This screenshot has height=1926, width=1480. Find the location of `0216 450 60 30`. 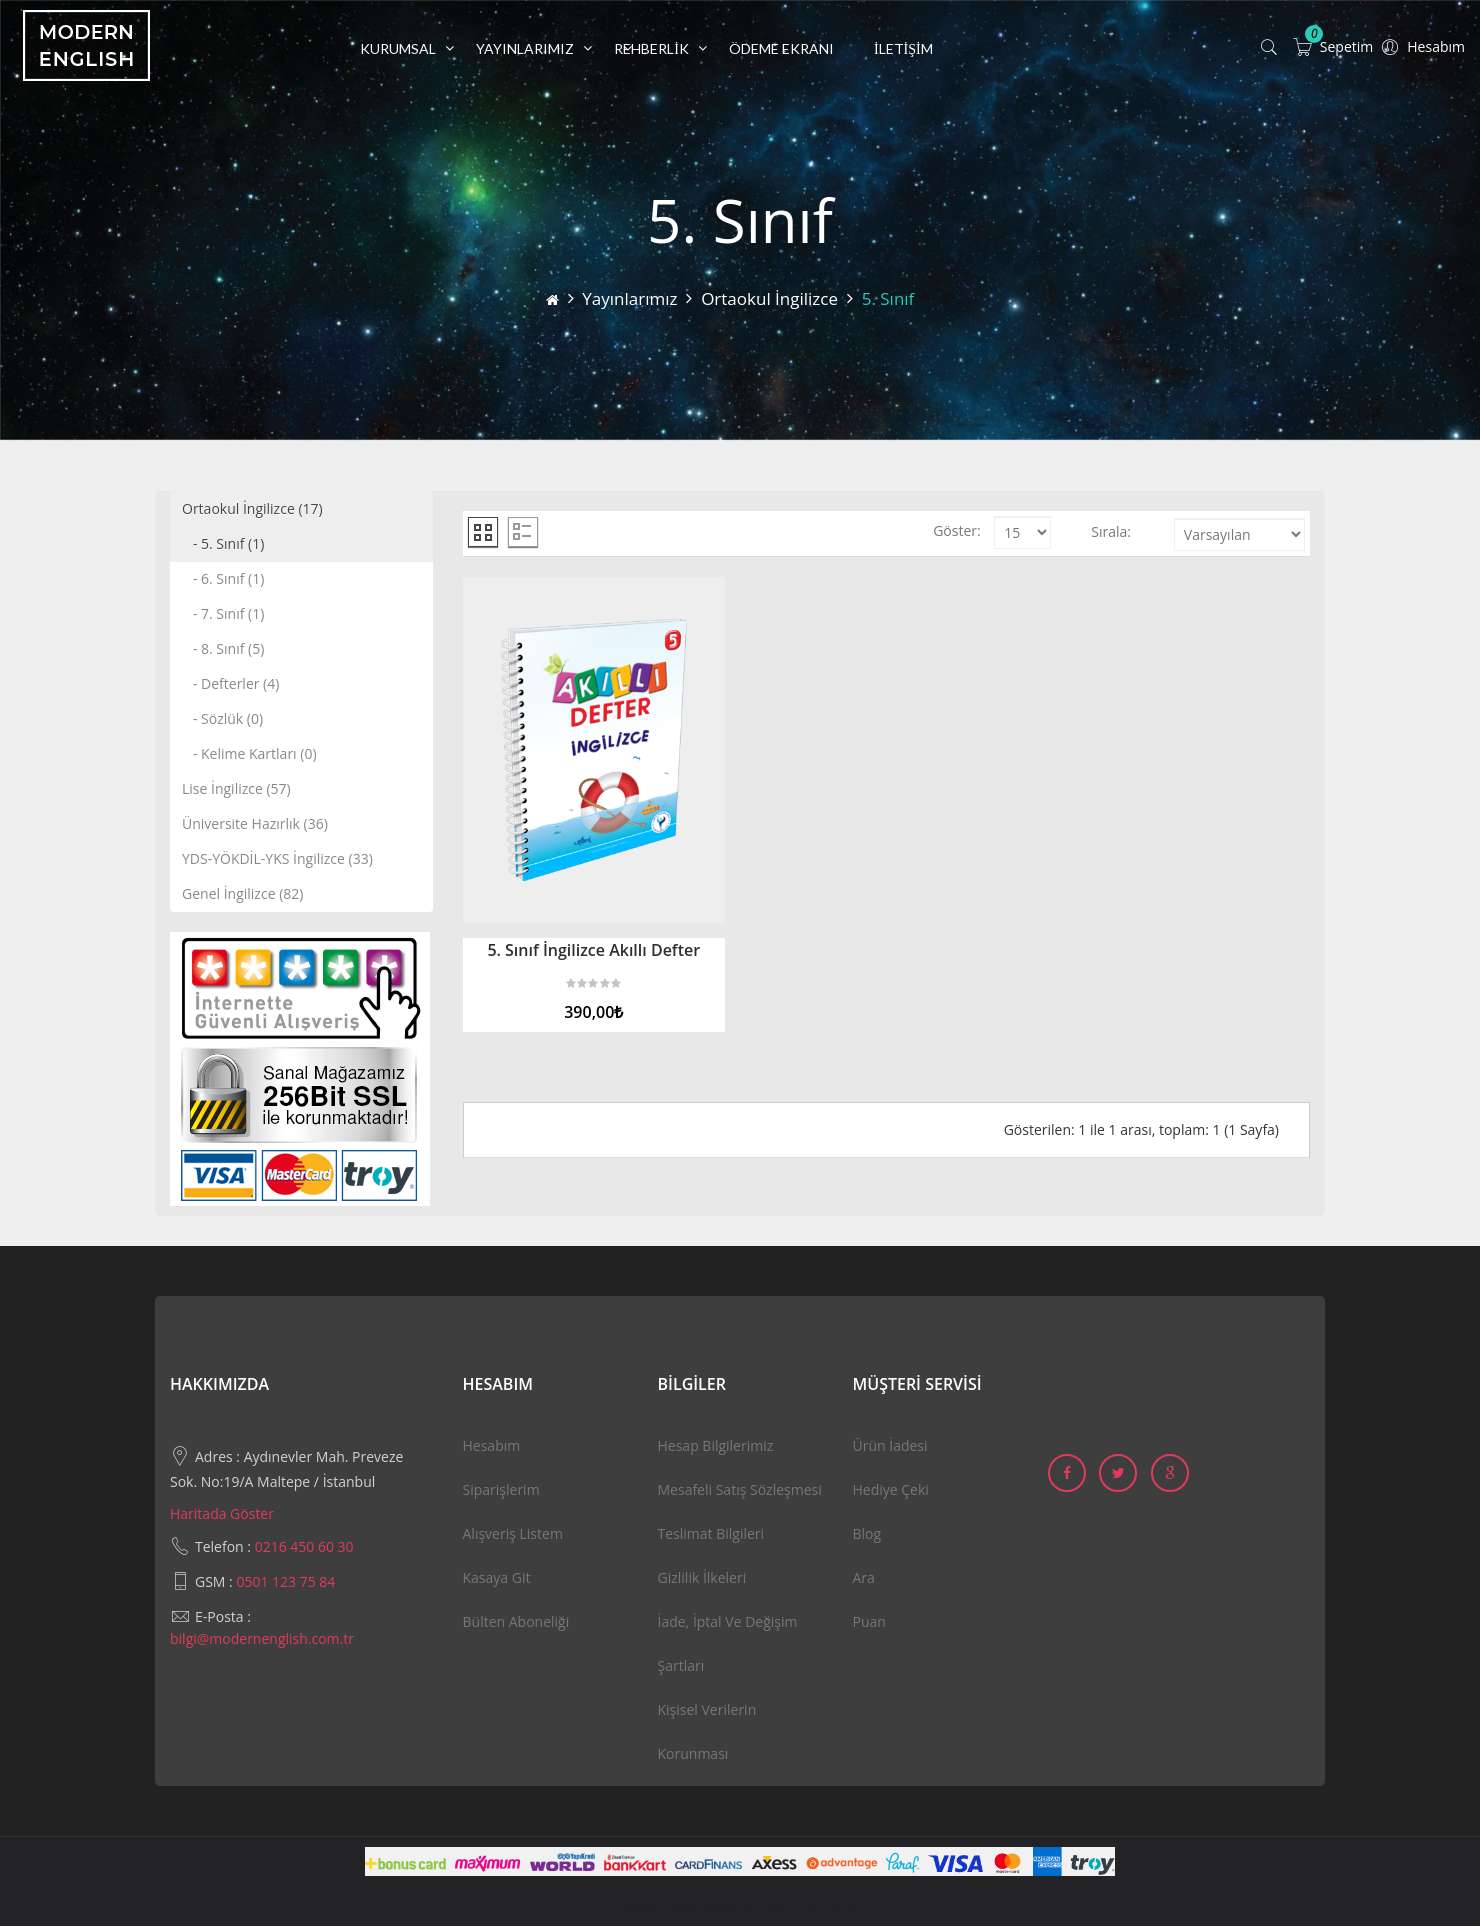

0216 450 60 30 is located at coordinates (304, 1546).